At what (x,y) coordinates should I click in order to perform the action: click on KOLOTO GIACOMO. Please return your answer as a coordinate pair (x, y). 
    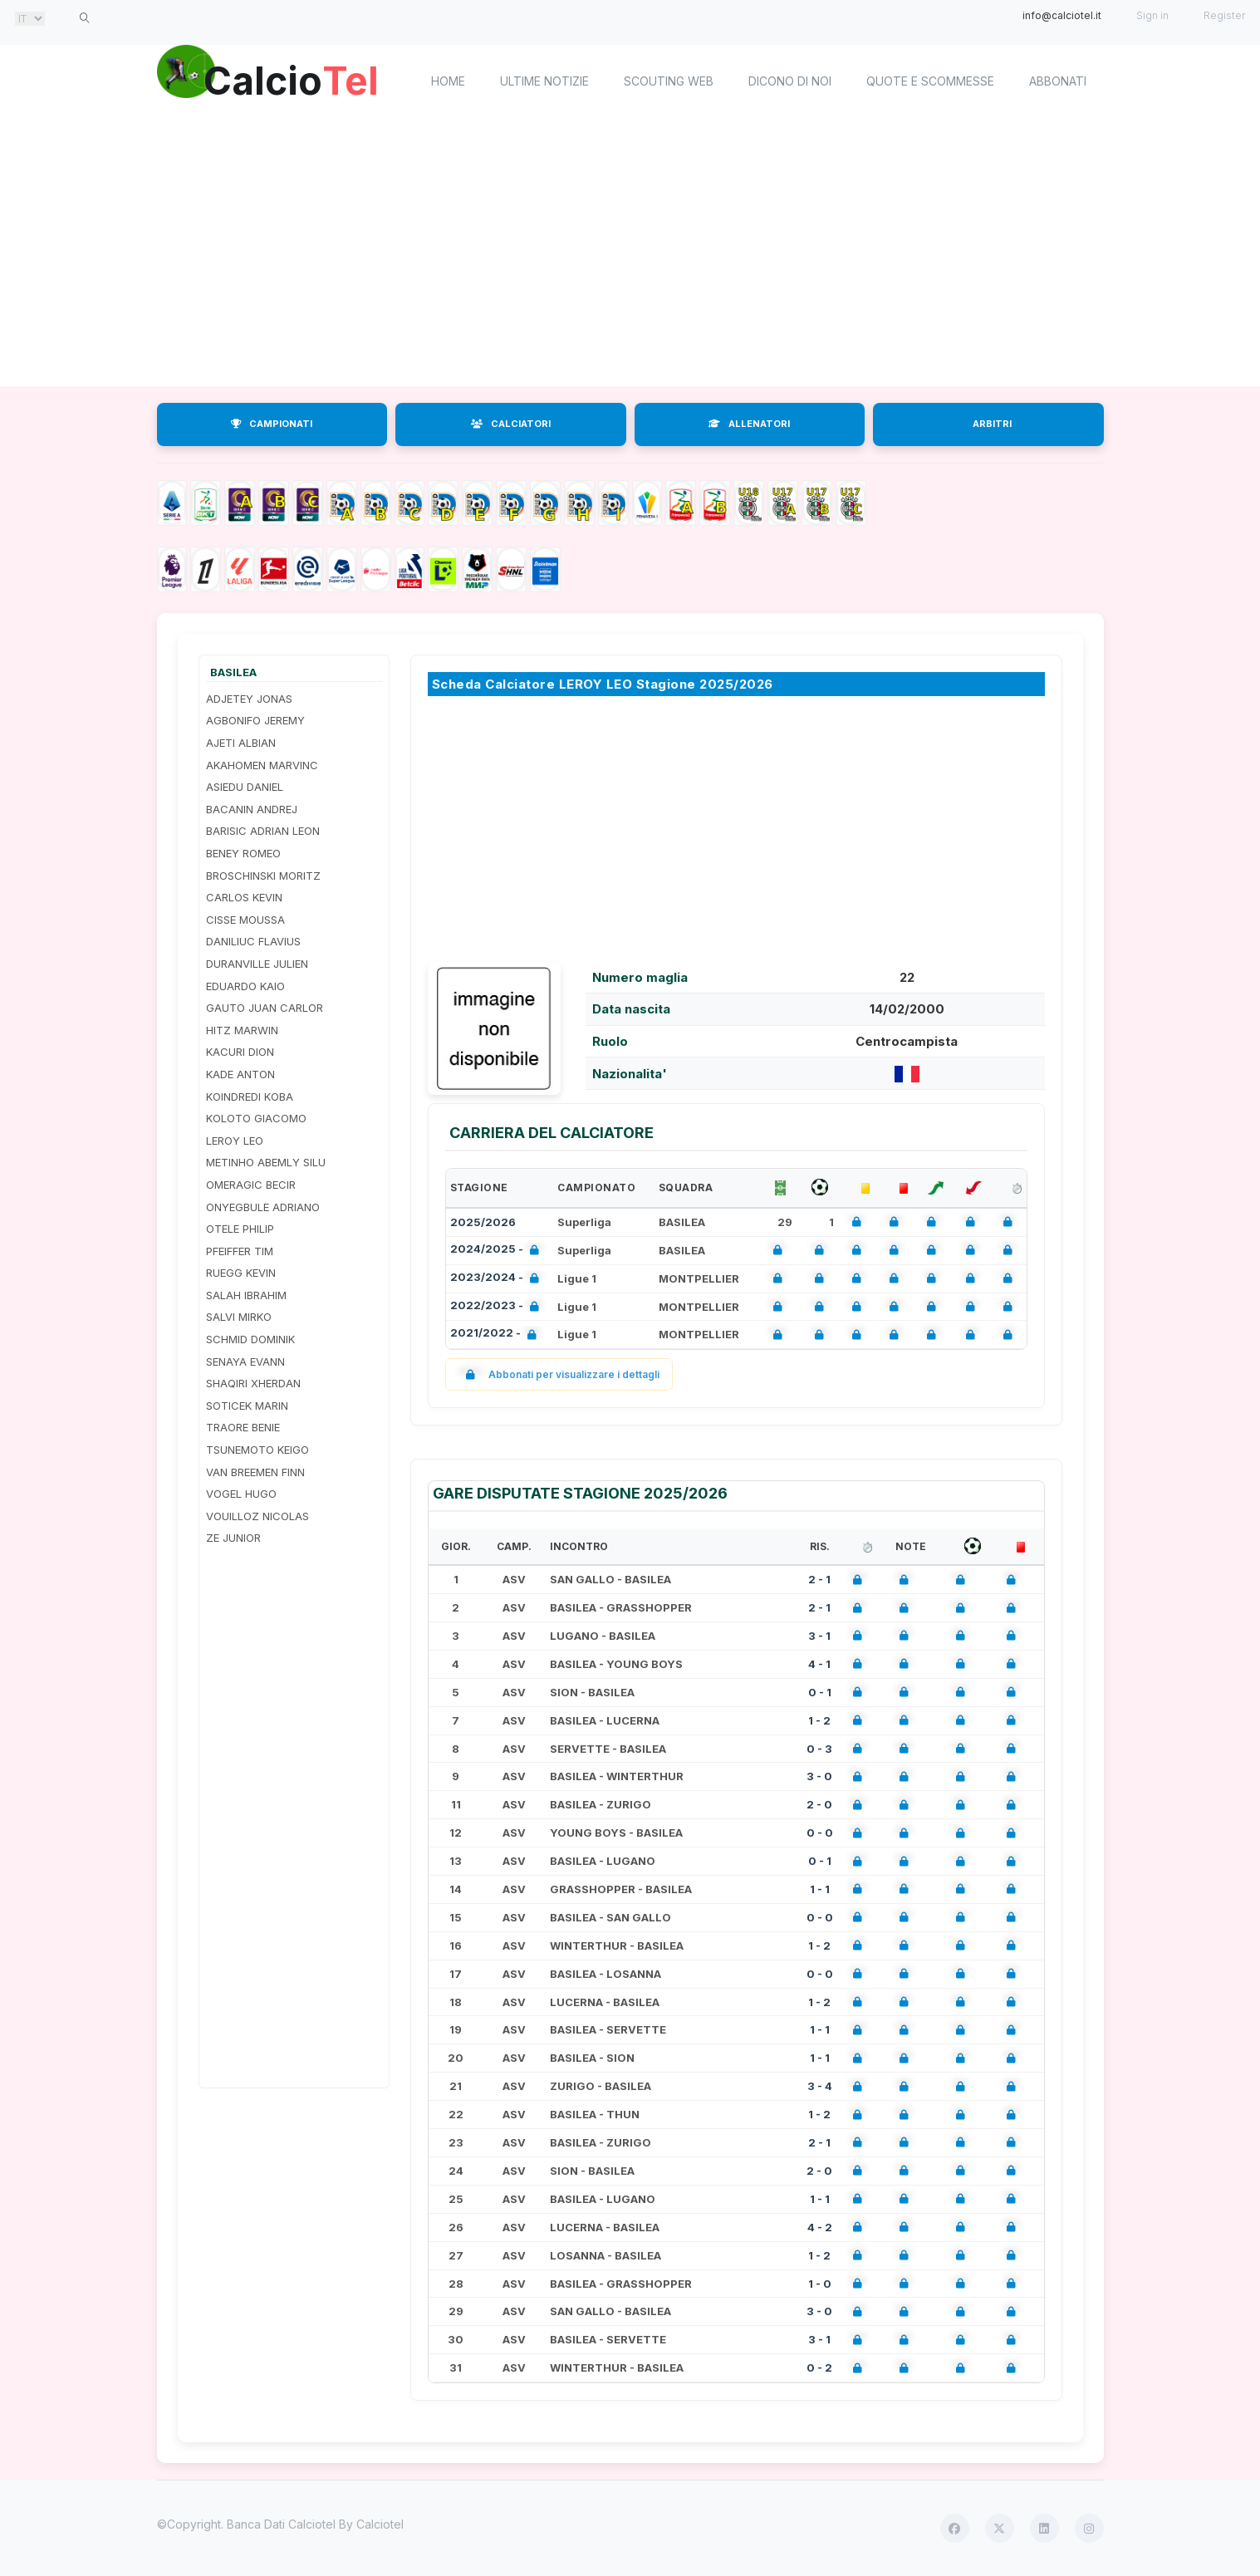
    Looking at the image, I should click on (256, 1118).